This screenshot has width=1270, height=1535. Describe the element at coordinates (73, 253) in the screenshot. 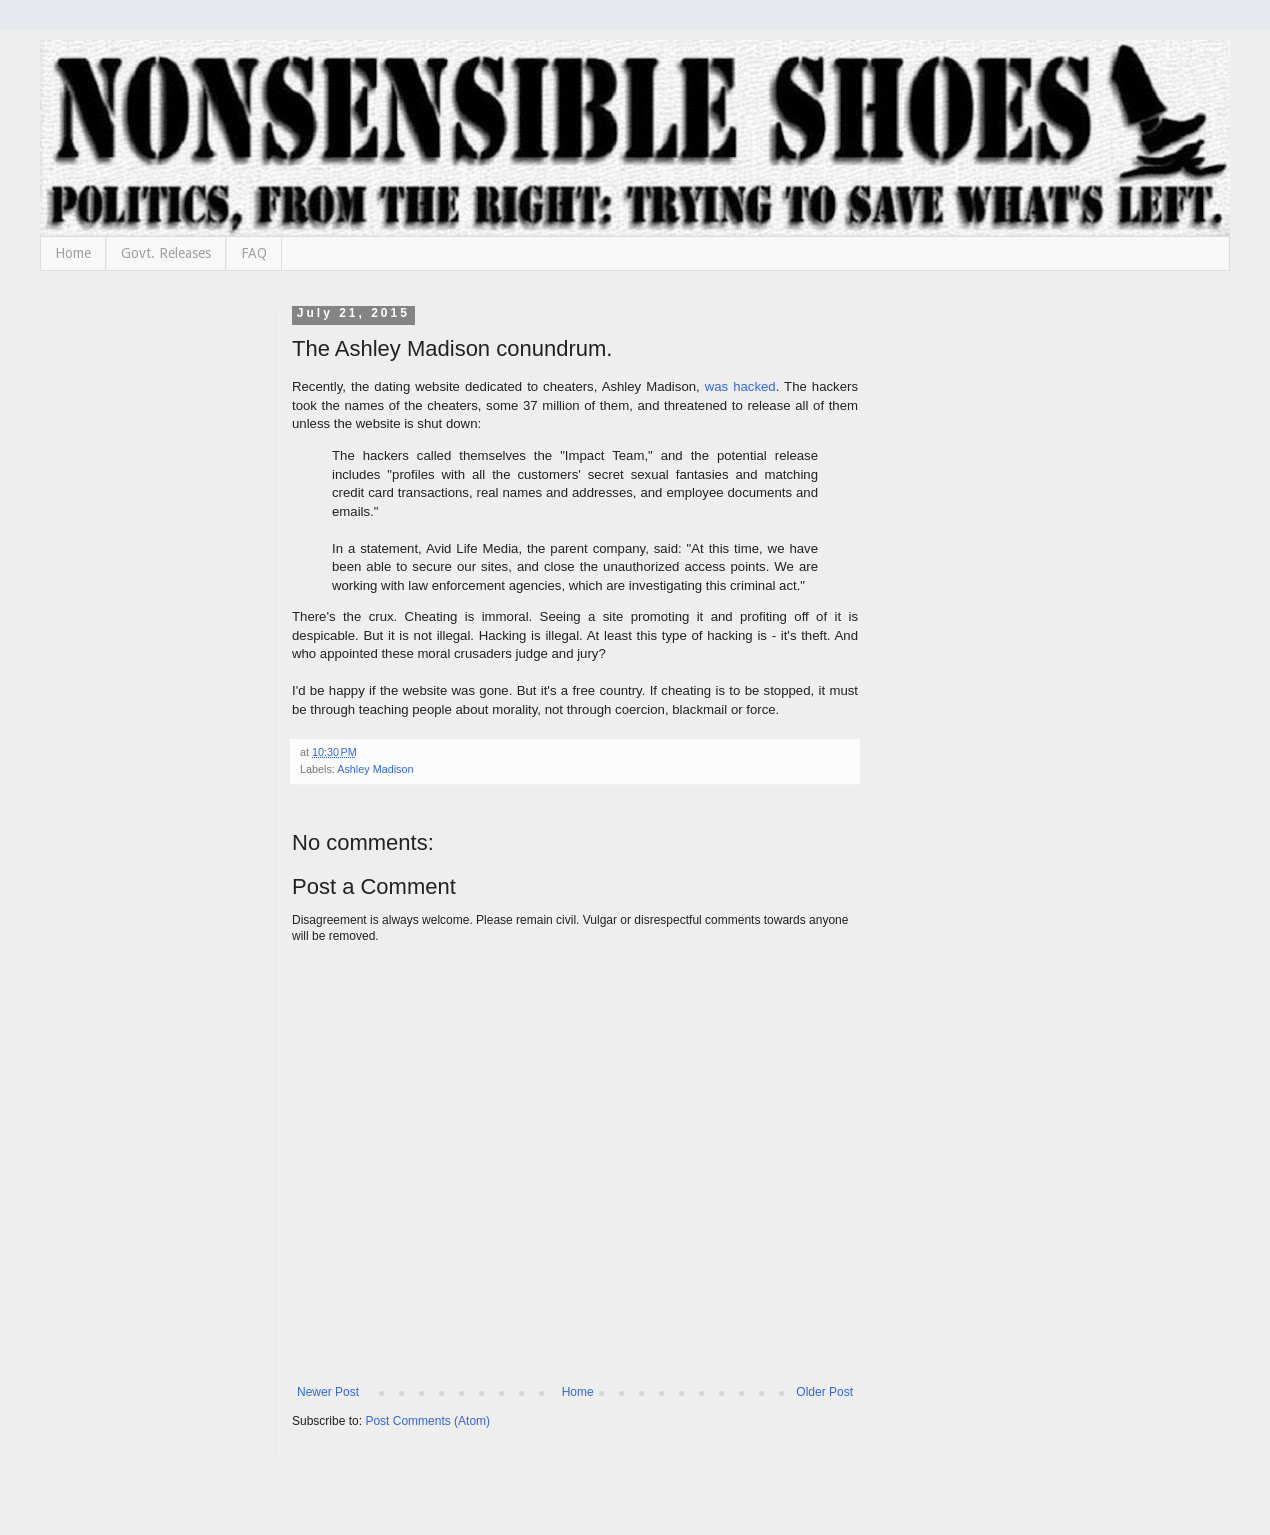

I see `Home` at that location.